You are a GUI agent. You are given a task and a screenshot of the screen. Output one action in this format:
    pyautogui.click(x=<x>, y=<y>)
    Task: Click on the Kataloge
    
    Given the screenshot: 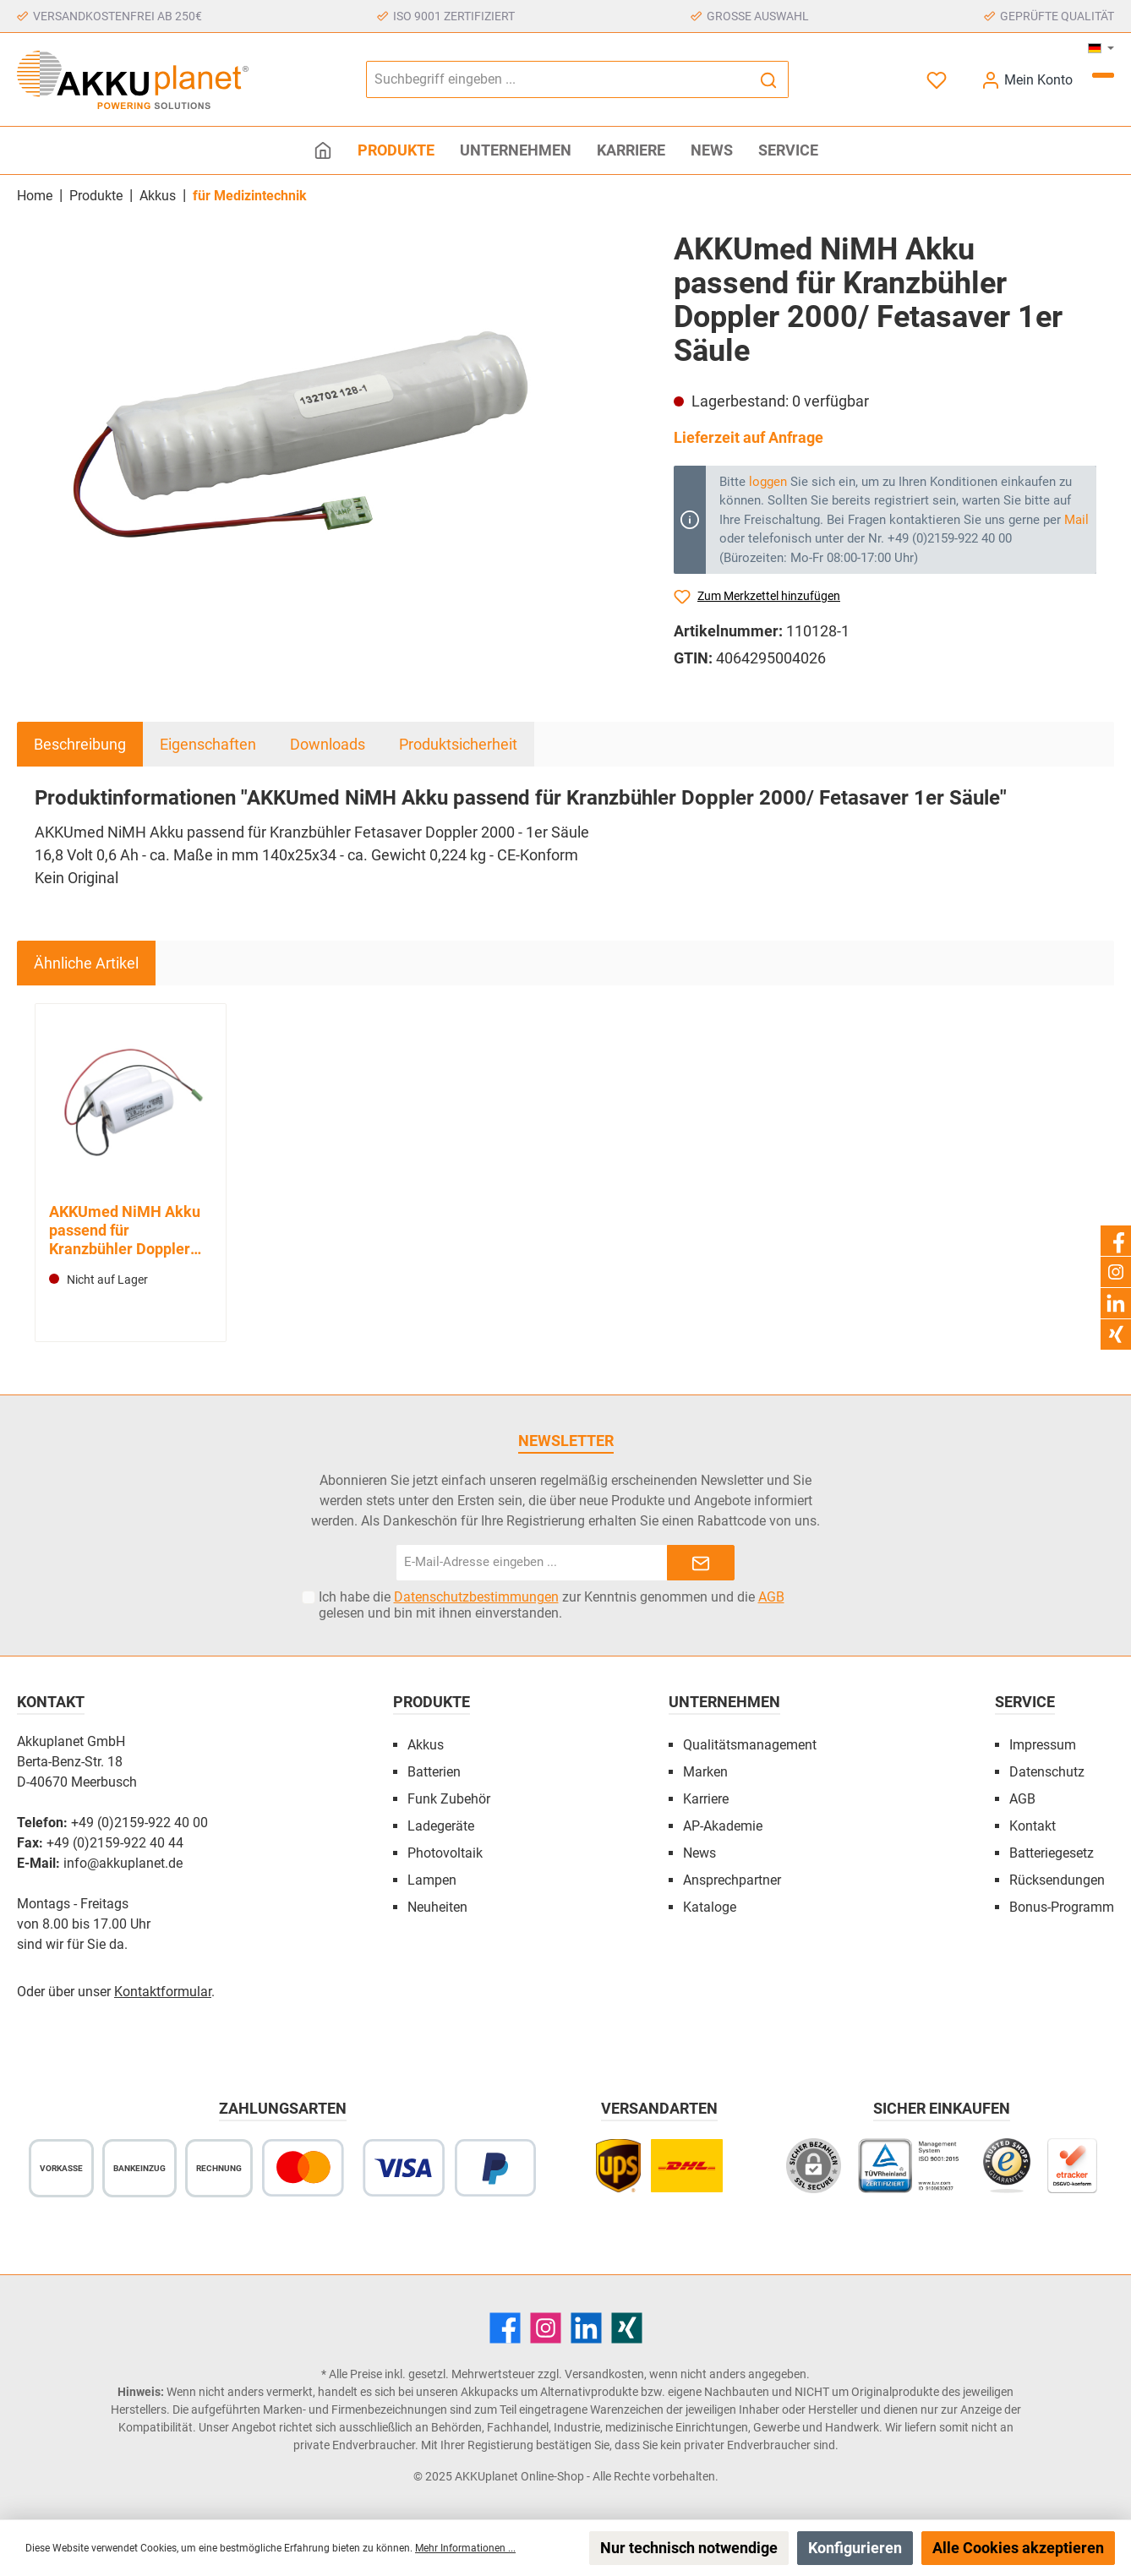 What is the action you would take?
    pyautogui.click(x=709, y=1907)
    